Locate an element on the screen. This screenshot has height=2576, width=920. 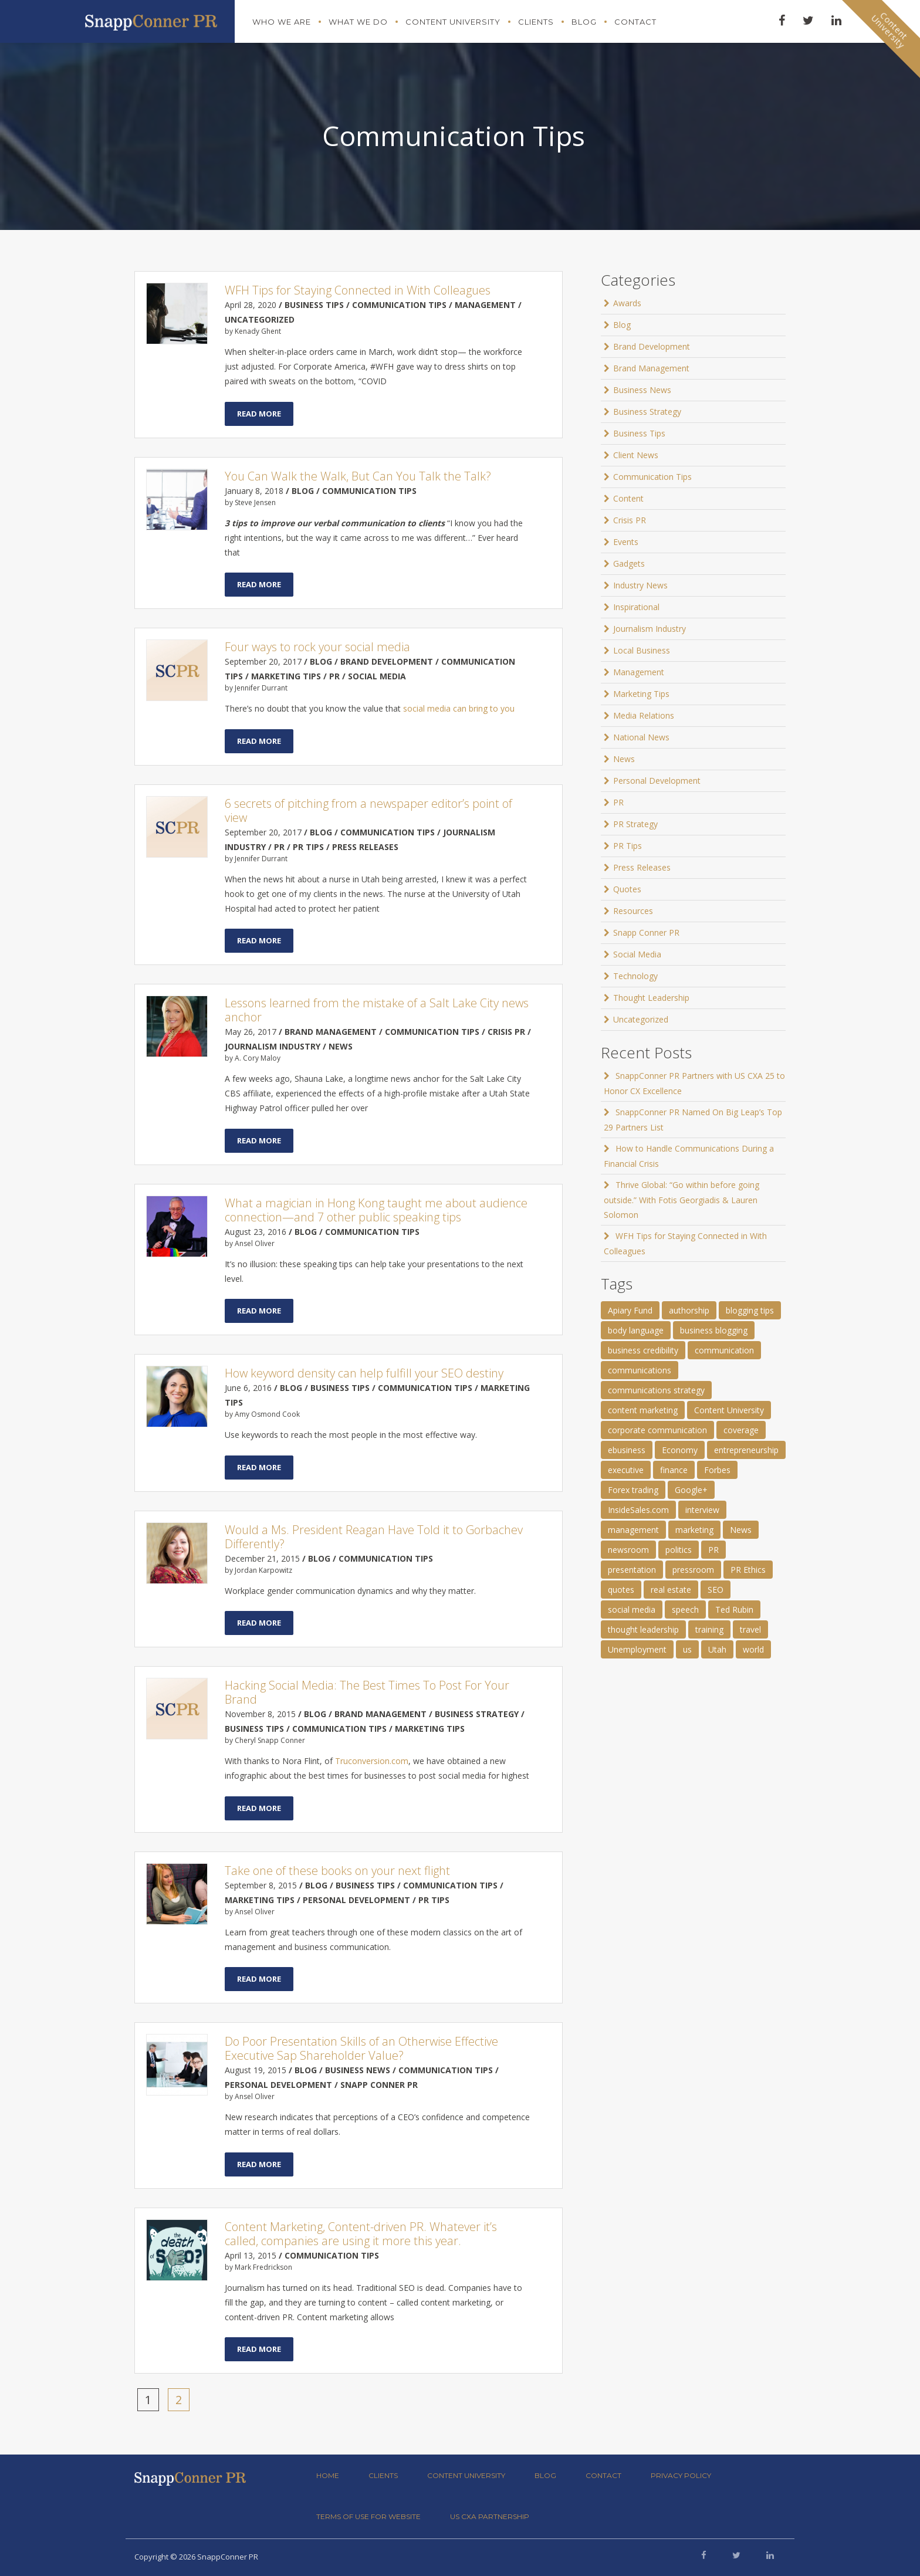
finance [finance (2 items)] is located at coordinates (674, 1469).